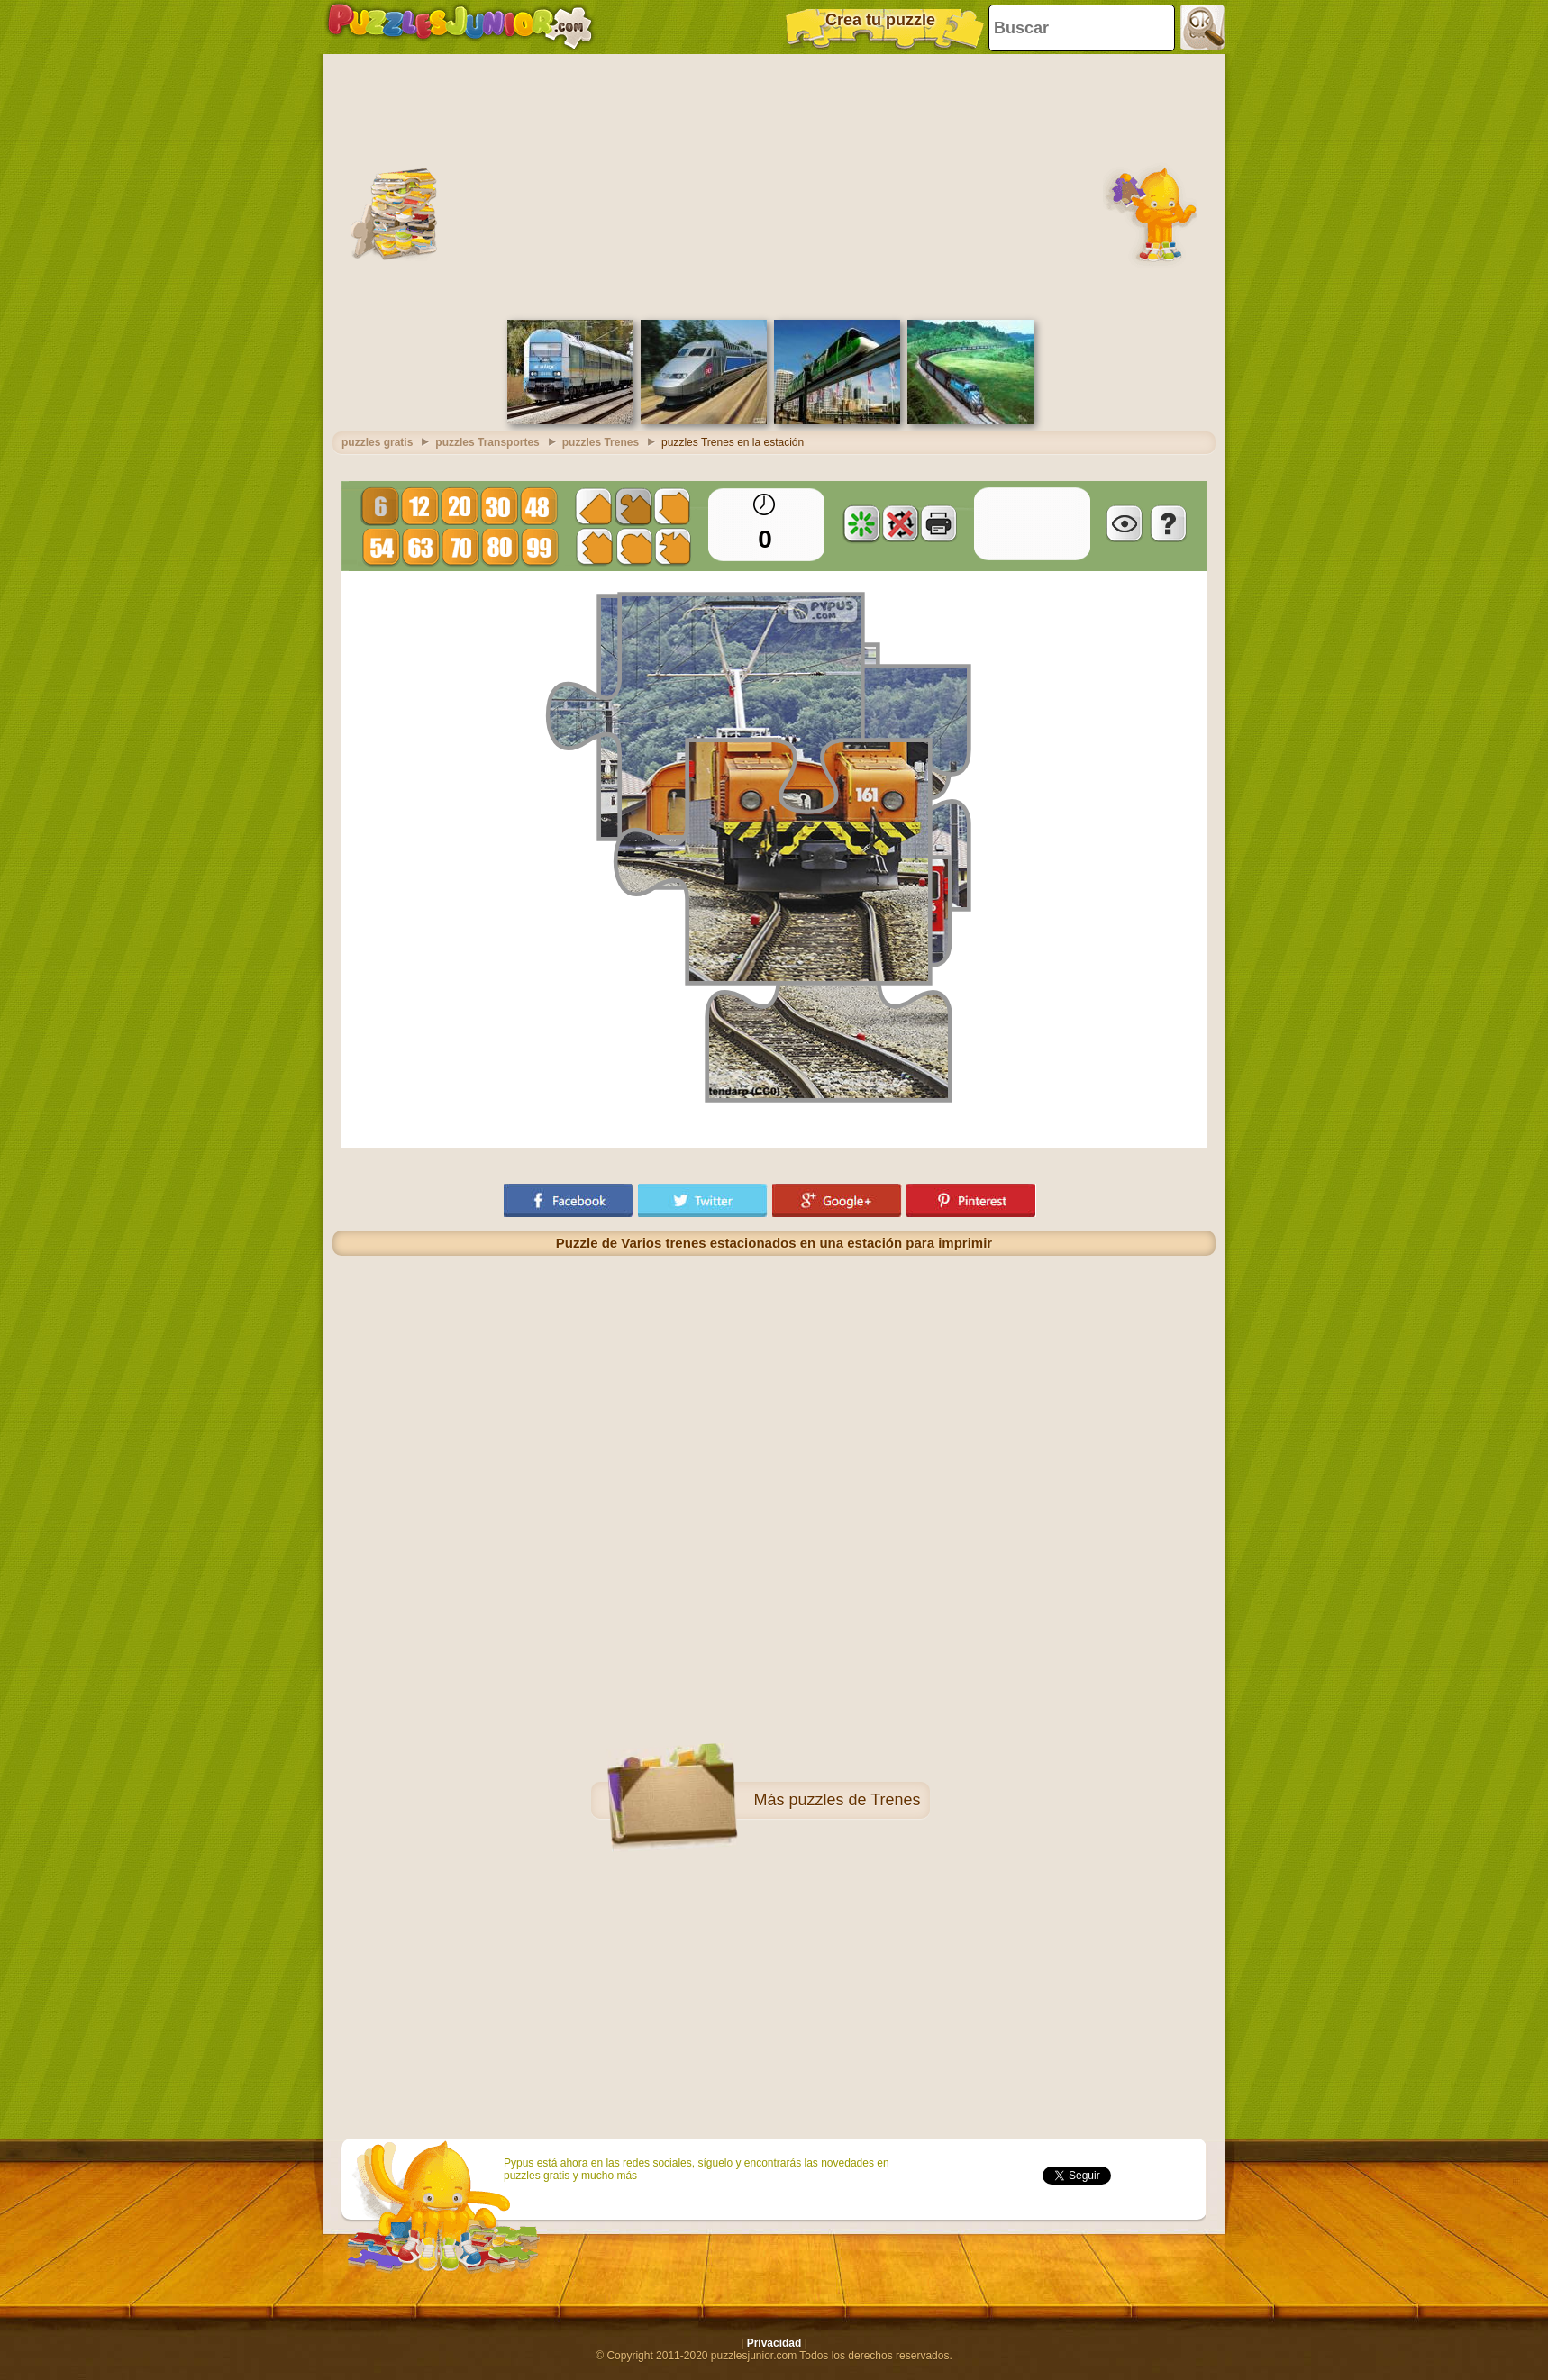 The width and height of the screenshot is (1548, 2380). What do you see at coordinates (854, 1800) in the screenshot?
I see `puzzles de Trenes` at bounding box center [854, 1800].